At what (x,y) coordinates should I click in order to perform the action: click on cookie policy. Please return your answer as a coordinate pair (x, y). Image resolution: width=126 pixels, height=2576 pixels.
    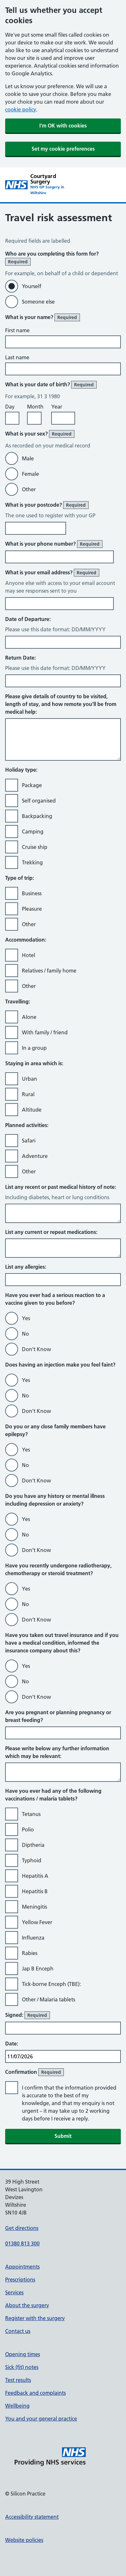
    Looking at the image, I should click on (20, 109).